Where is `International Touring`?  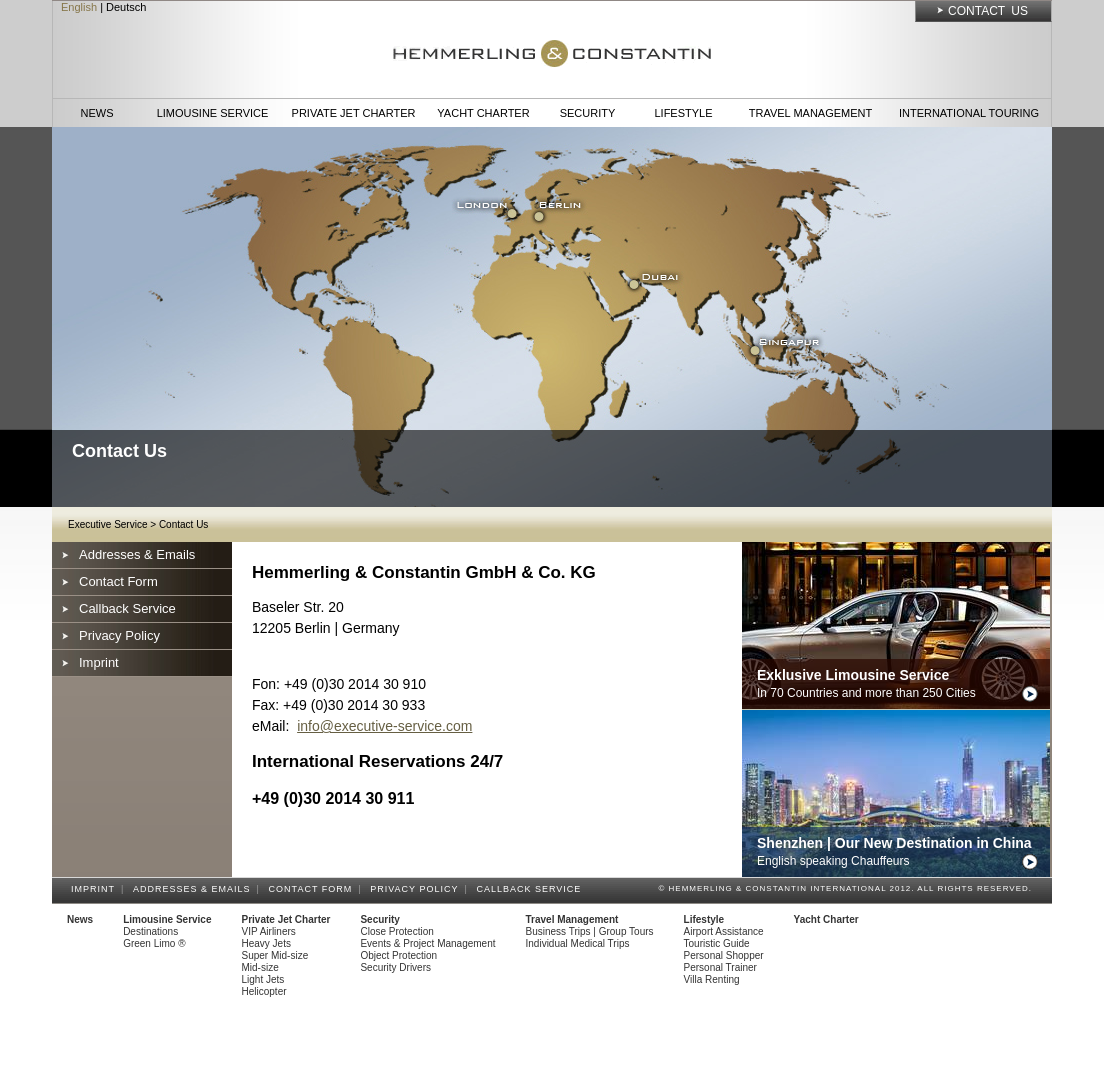 International Touring is located at coordinates (969, 113).